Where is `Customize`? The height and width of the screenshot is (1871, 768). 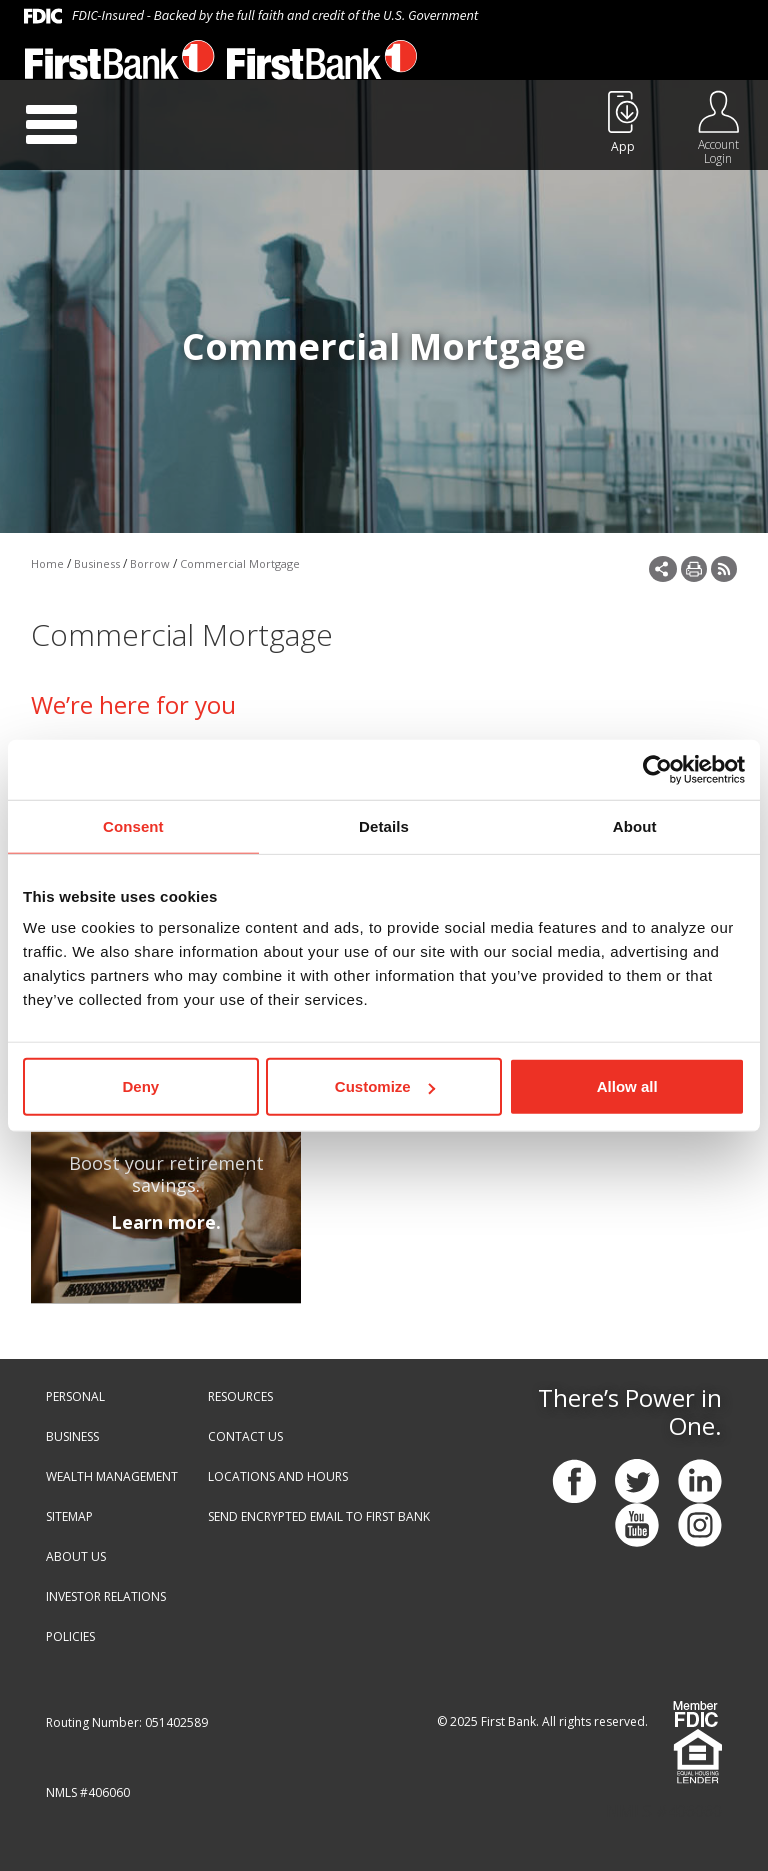
Customize is located at coordinates (385, 1086).